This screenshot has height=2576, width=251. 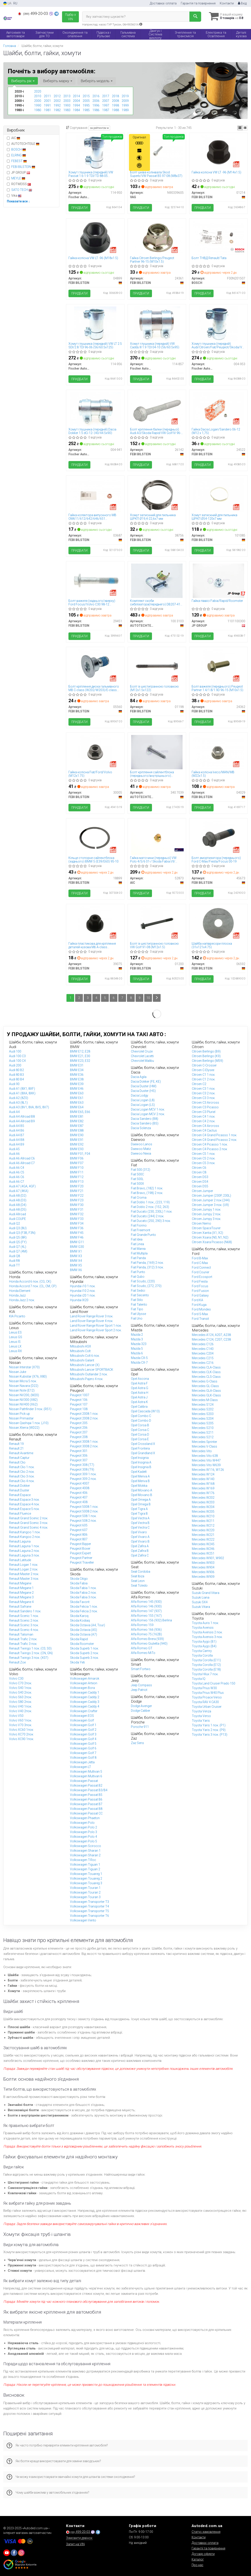 What do you see at coordinates (83, 1711) in the screenshot?
I see `Volkswagen Crafter` at bounding box center [83, 1711].